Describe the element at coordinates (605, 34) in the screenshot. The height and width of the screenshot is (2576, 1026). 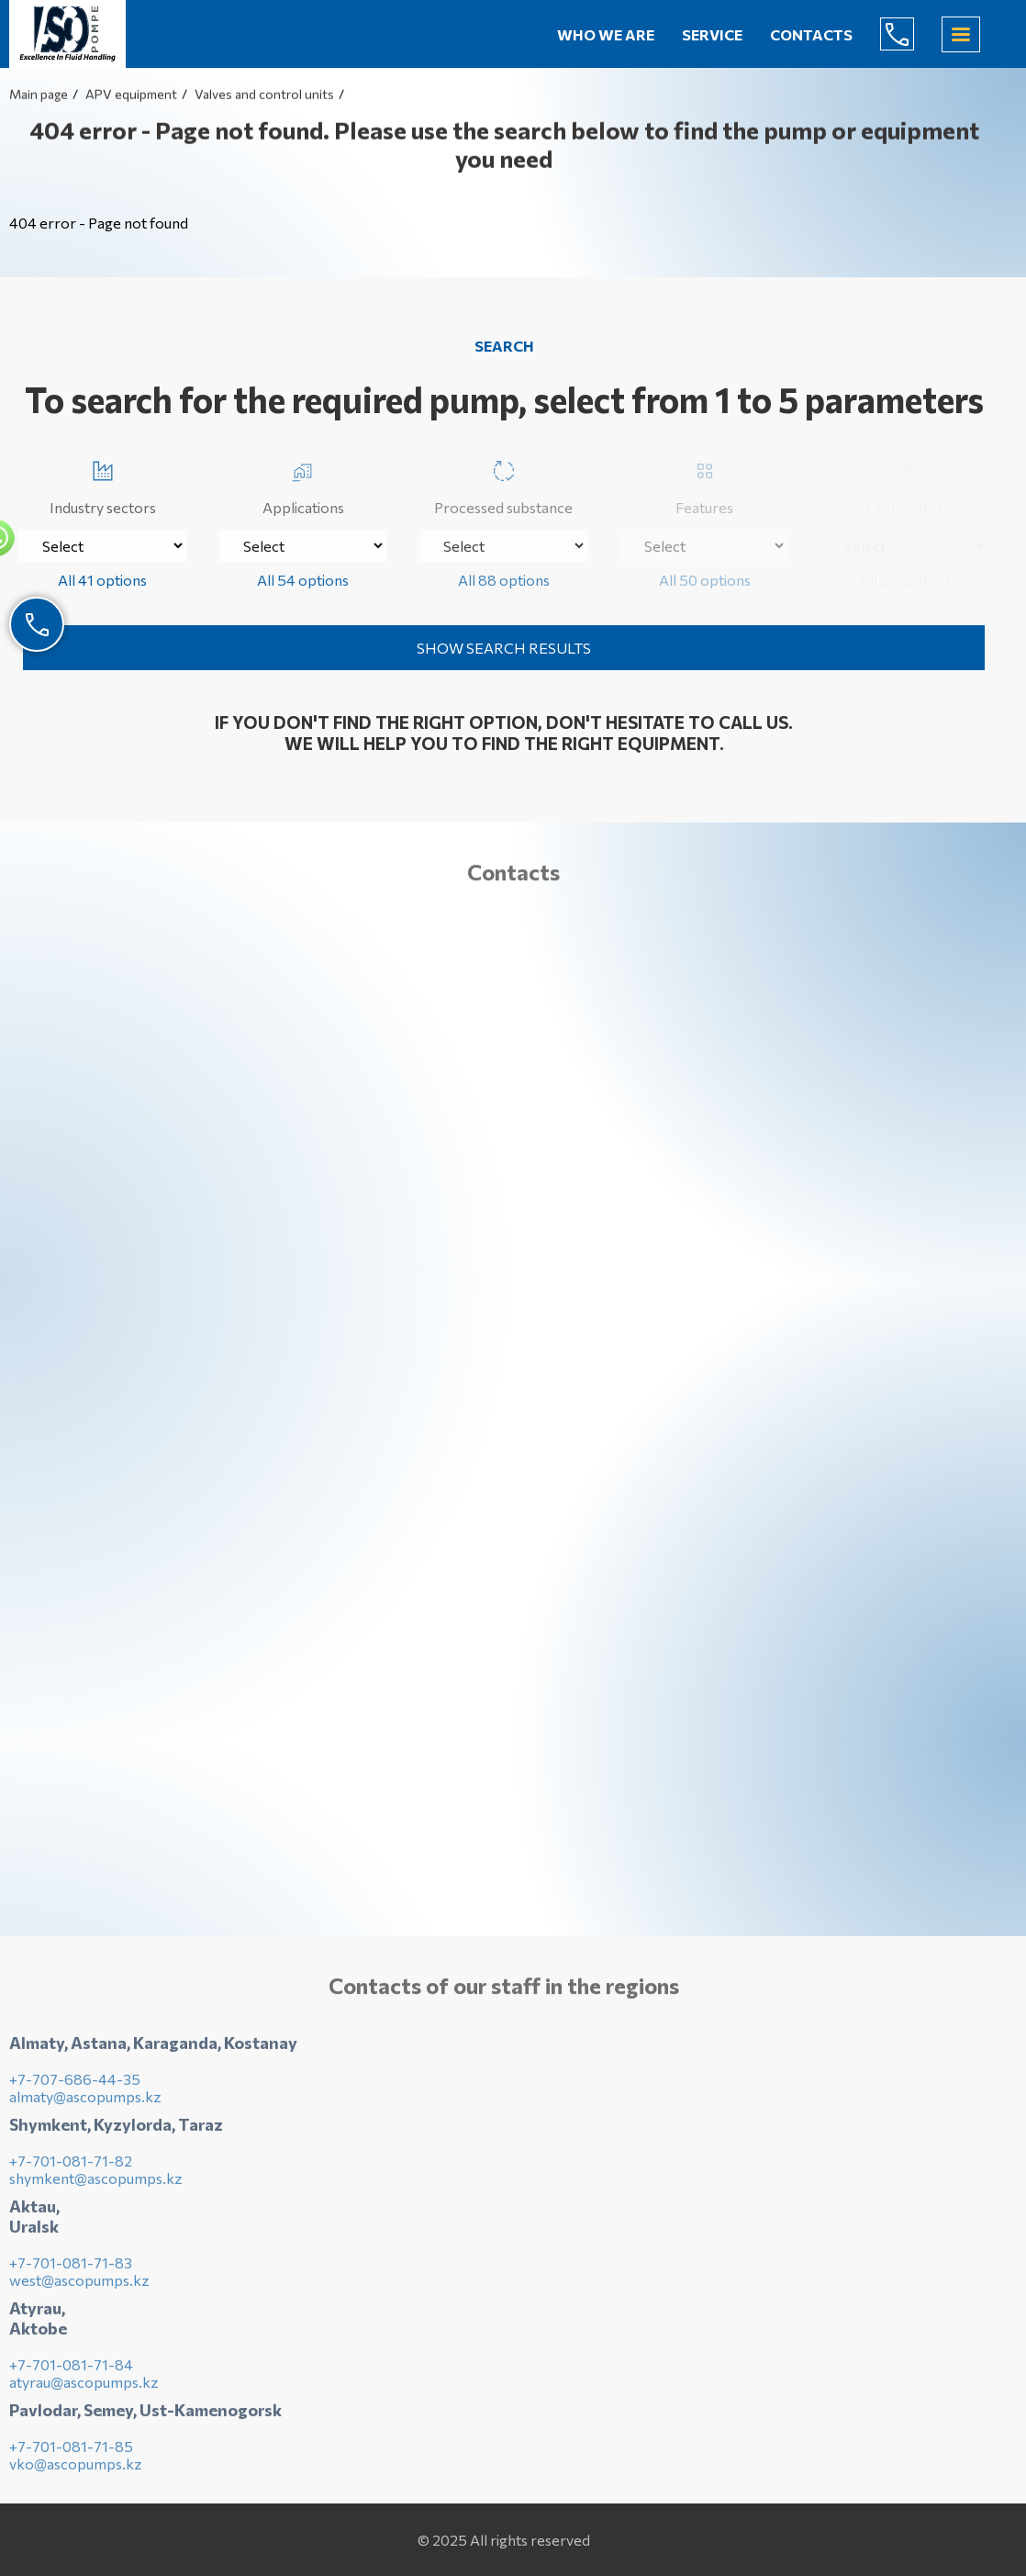
I see `Who we are` at that location.